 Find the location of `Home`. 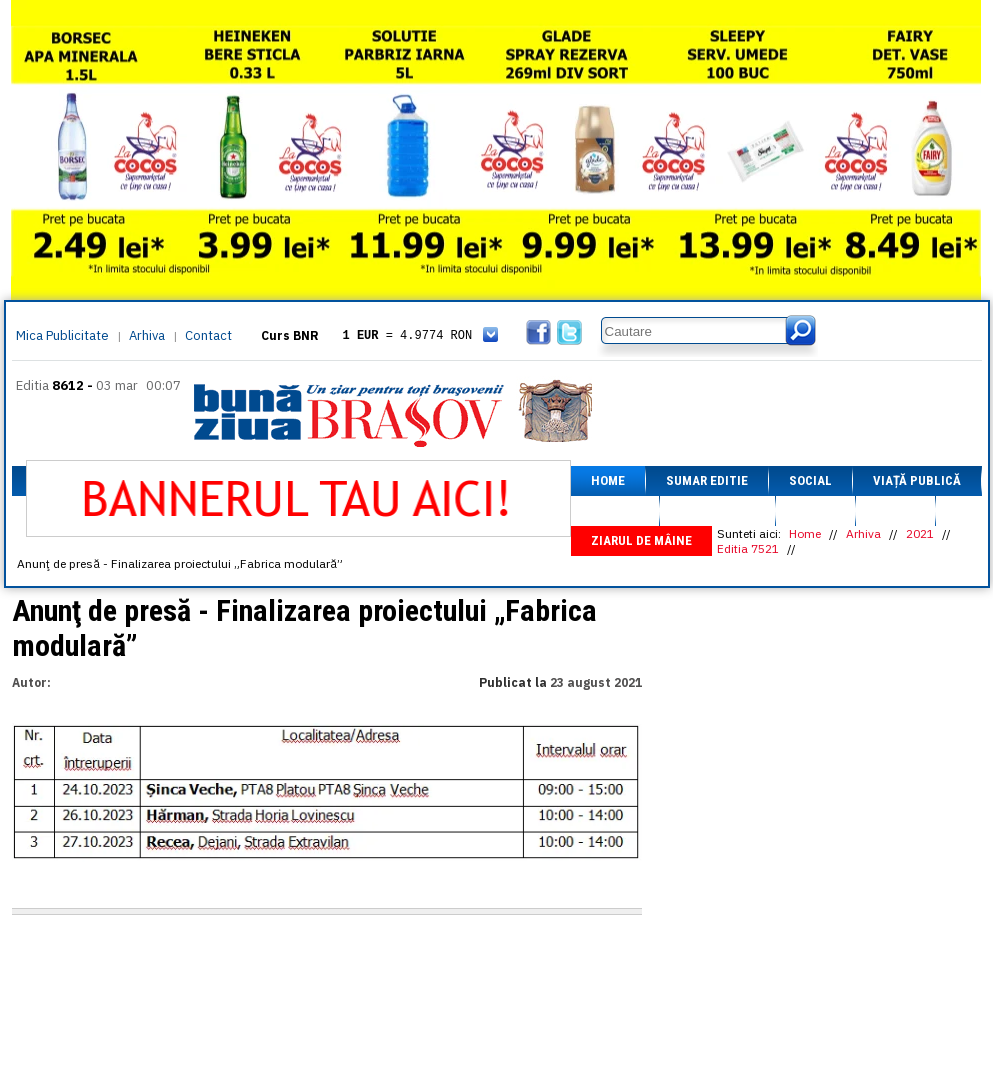

Home is located at coordinates (608, 480).